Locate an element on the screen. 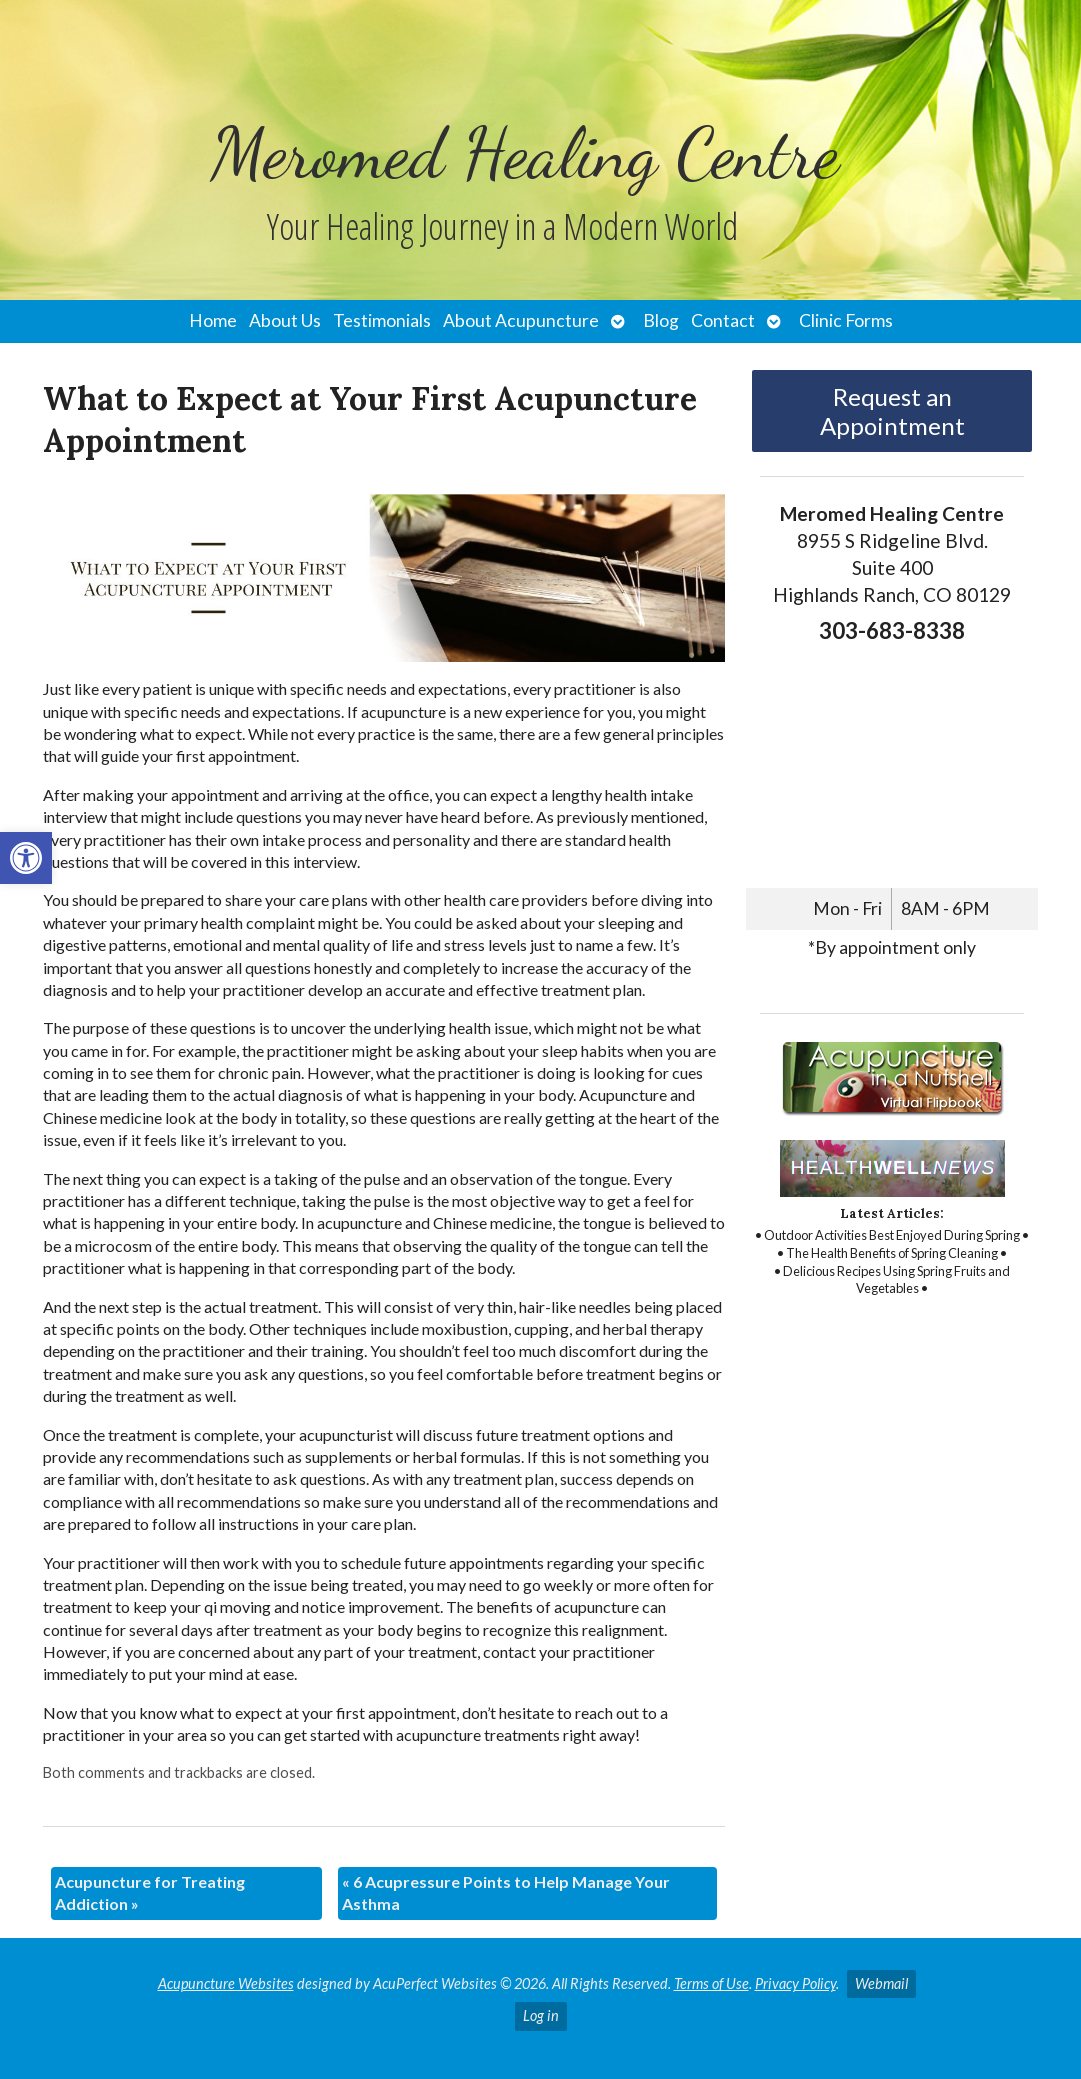 Image resolution: width=1081 pixels, height=2079 pixels. Log in [link] is located at coordinates (541, 2015).